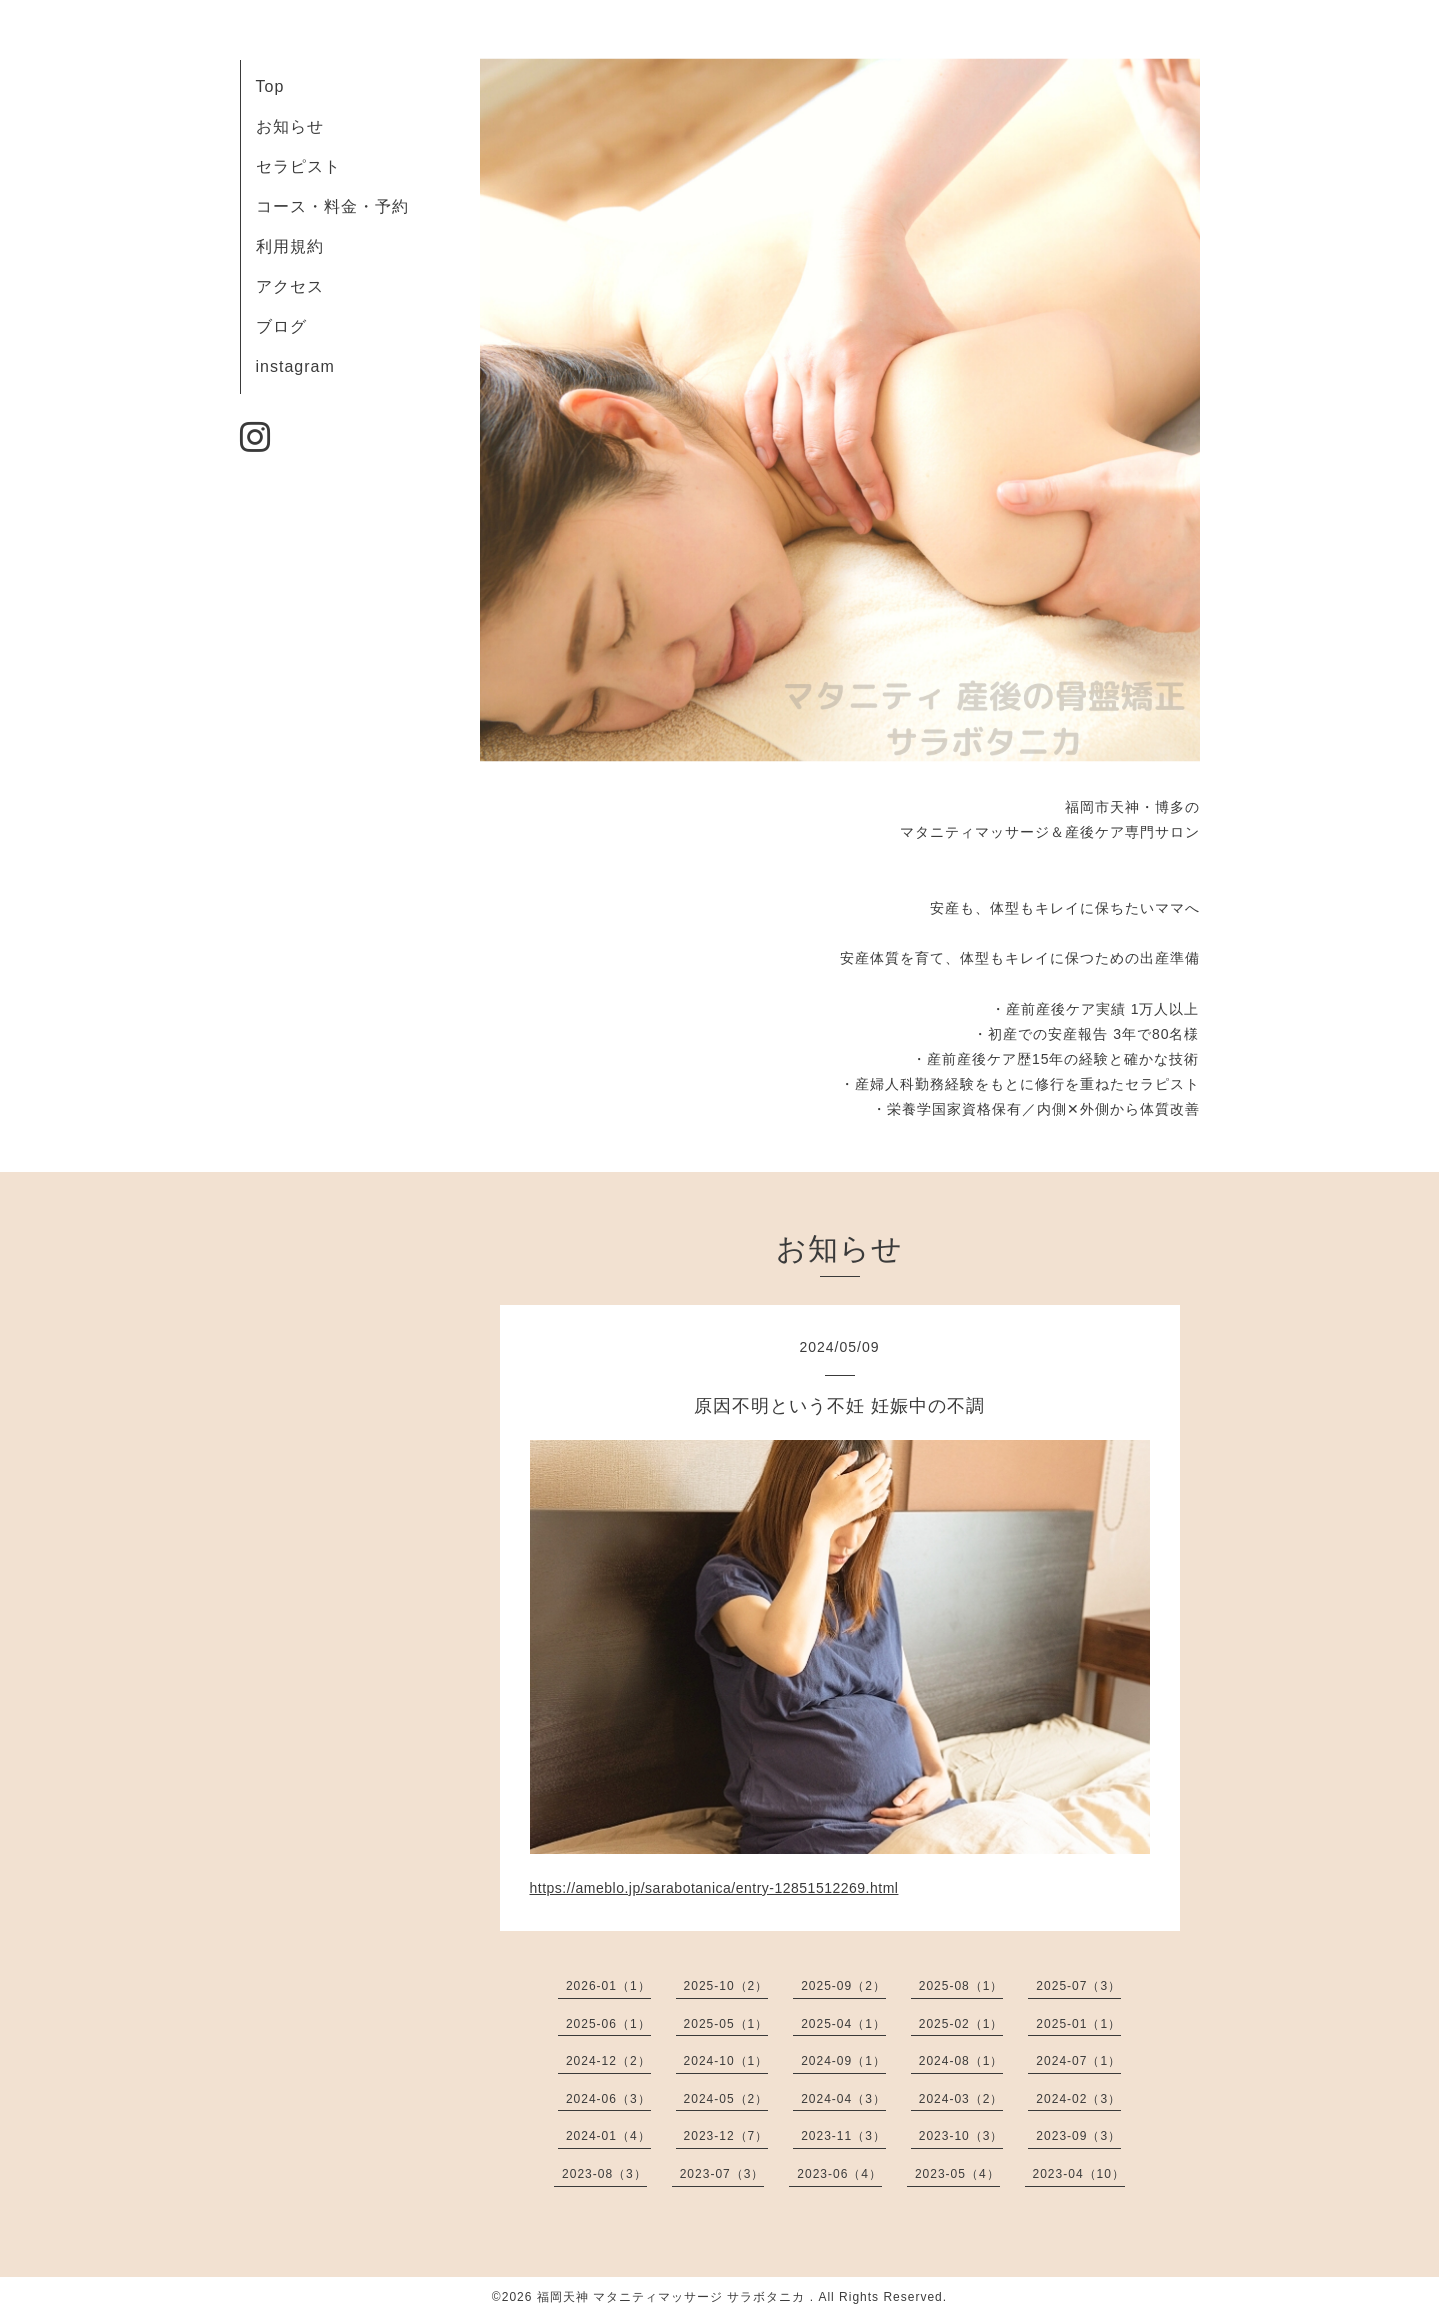 The width and height of the screenshot is (1439, 2318). I want to click on 2023-05（4）, so click(957, 2174).